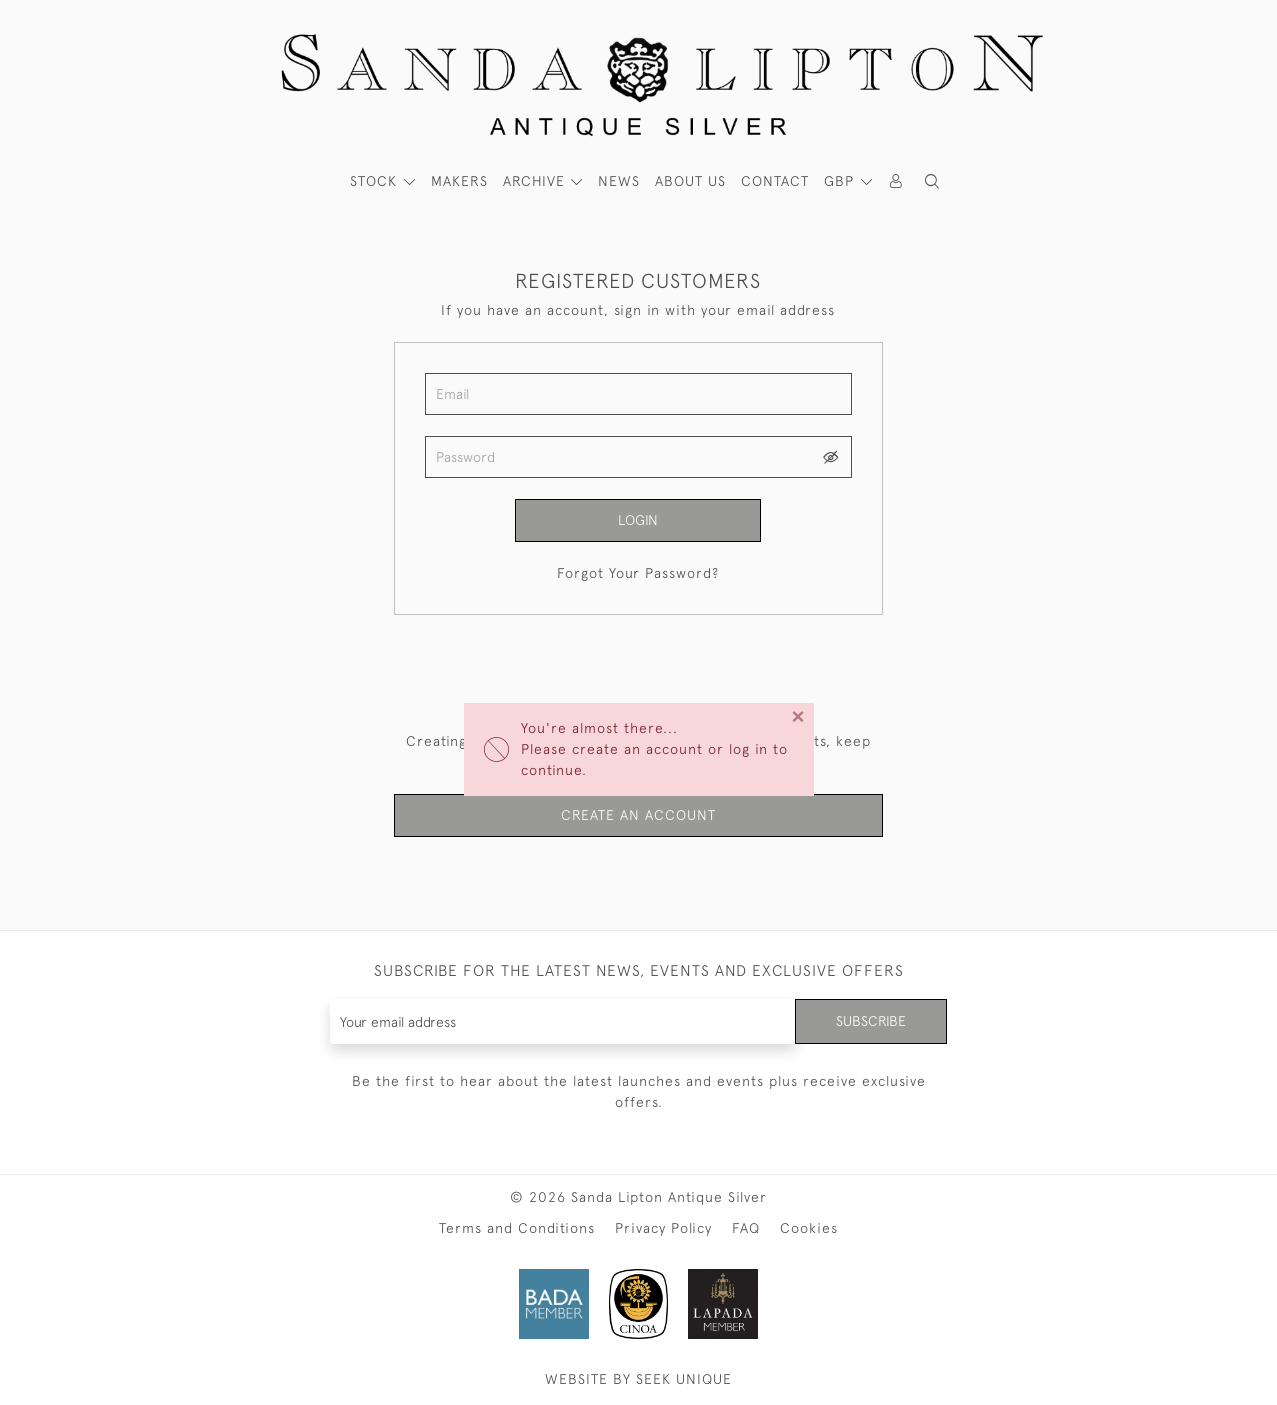  Describe the element at coordinates (690, 181) in the screenshot. I see `About Us` at that location.